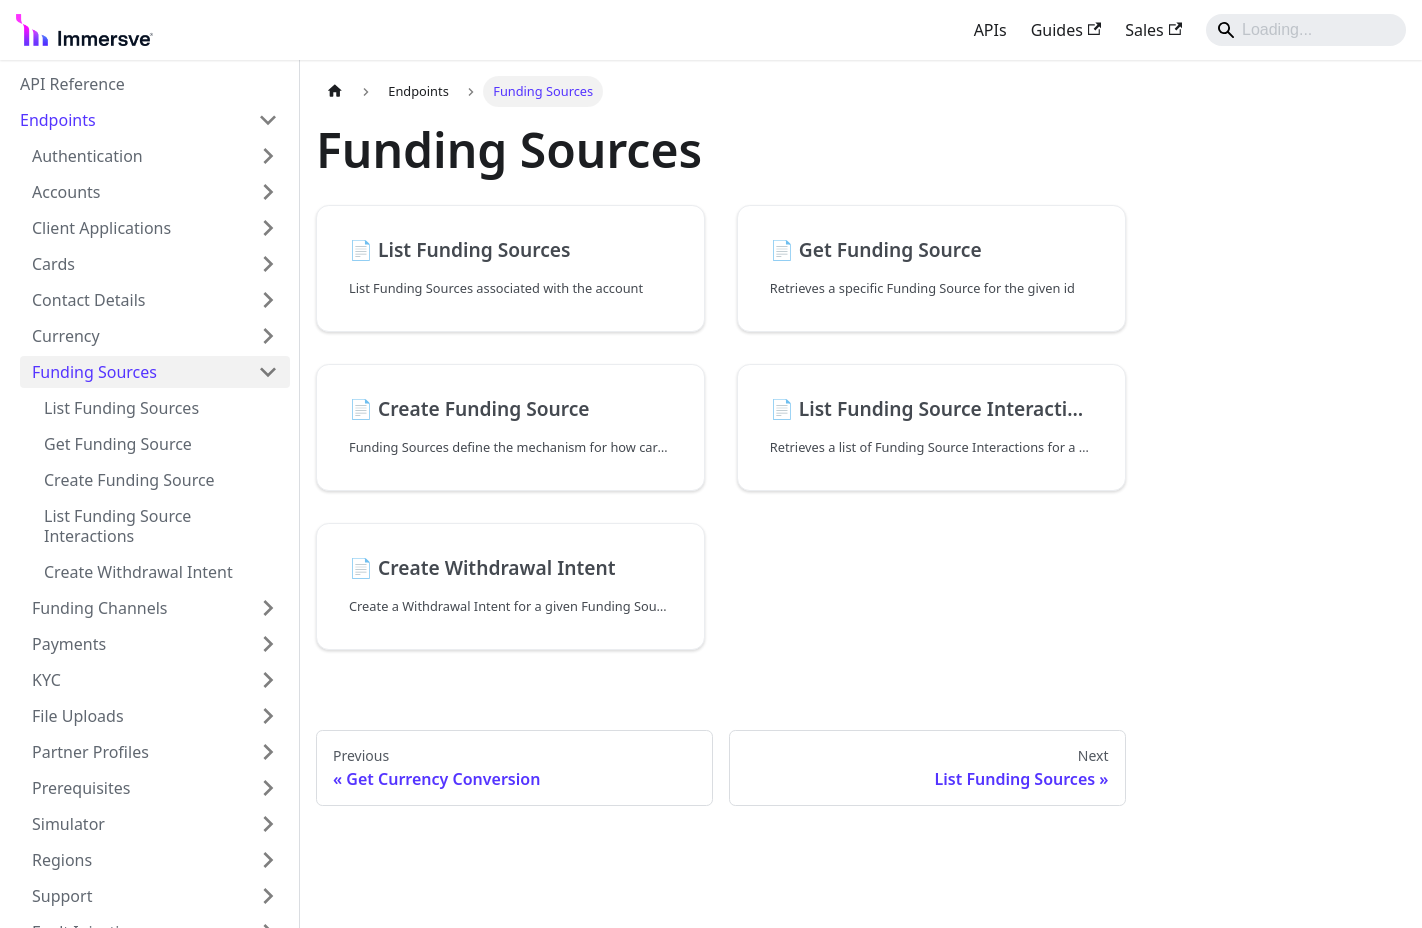 The width and height of the screenshot is (1422, 928). Describe the element at coordinates (268, 372) in the screenshot. I see `[Collapse sidebar category 'Funding Sources']` at that location.